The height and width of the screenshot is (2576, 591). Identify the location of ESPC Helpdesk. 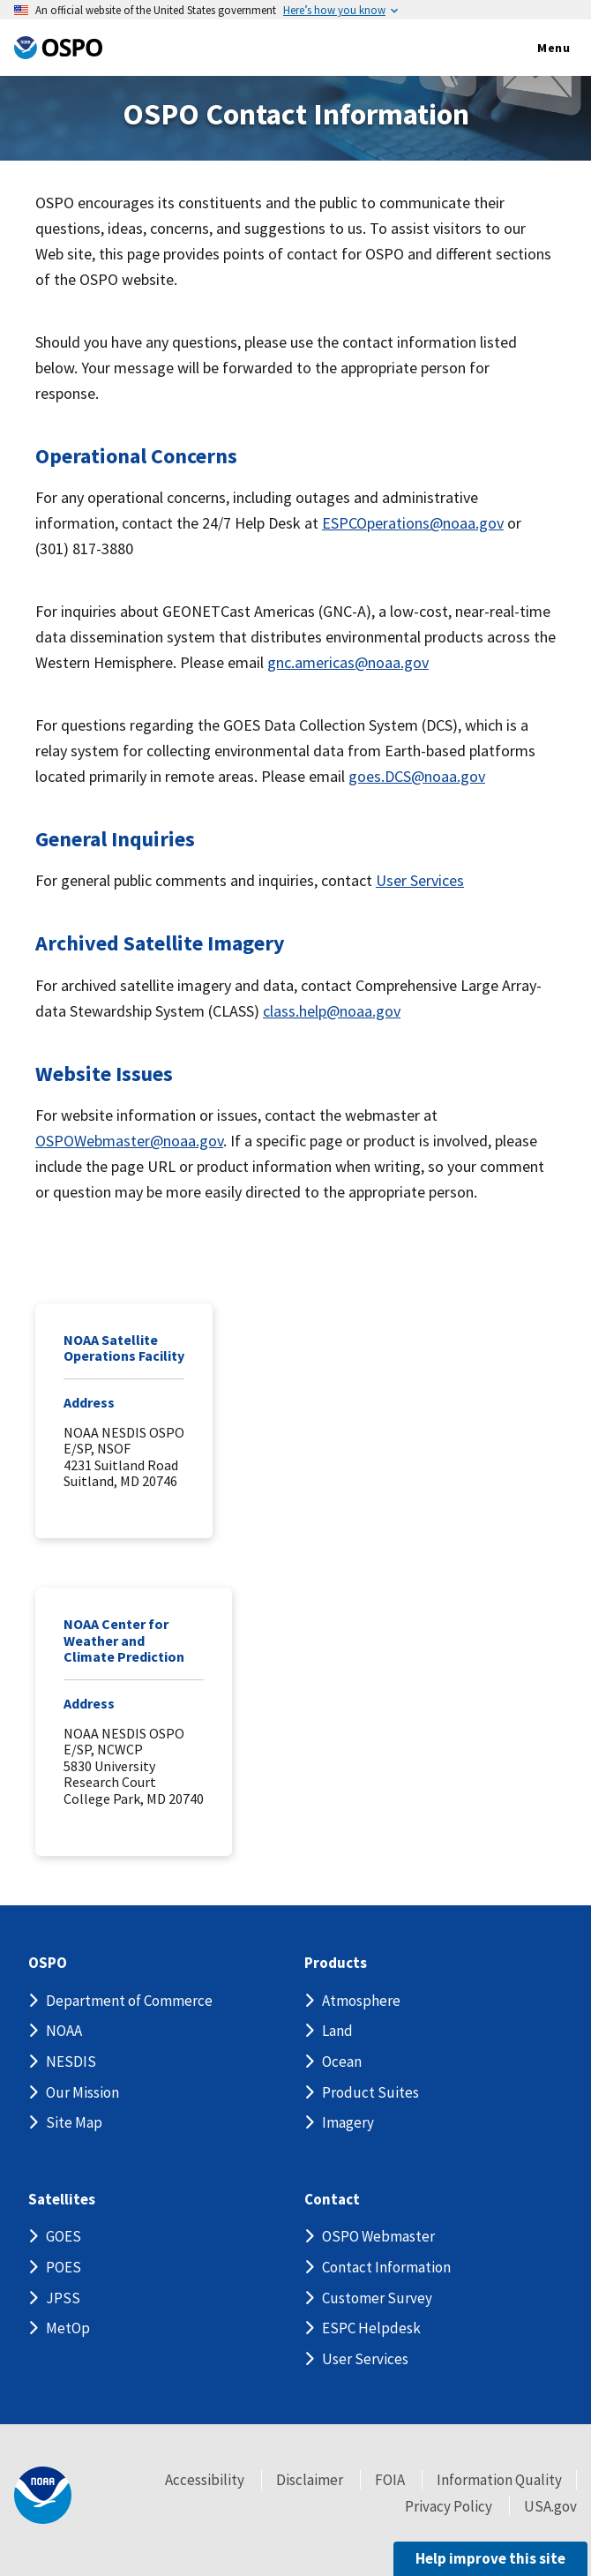
(371, 2328).